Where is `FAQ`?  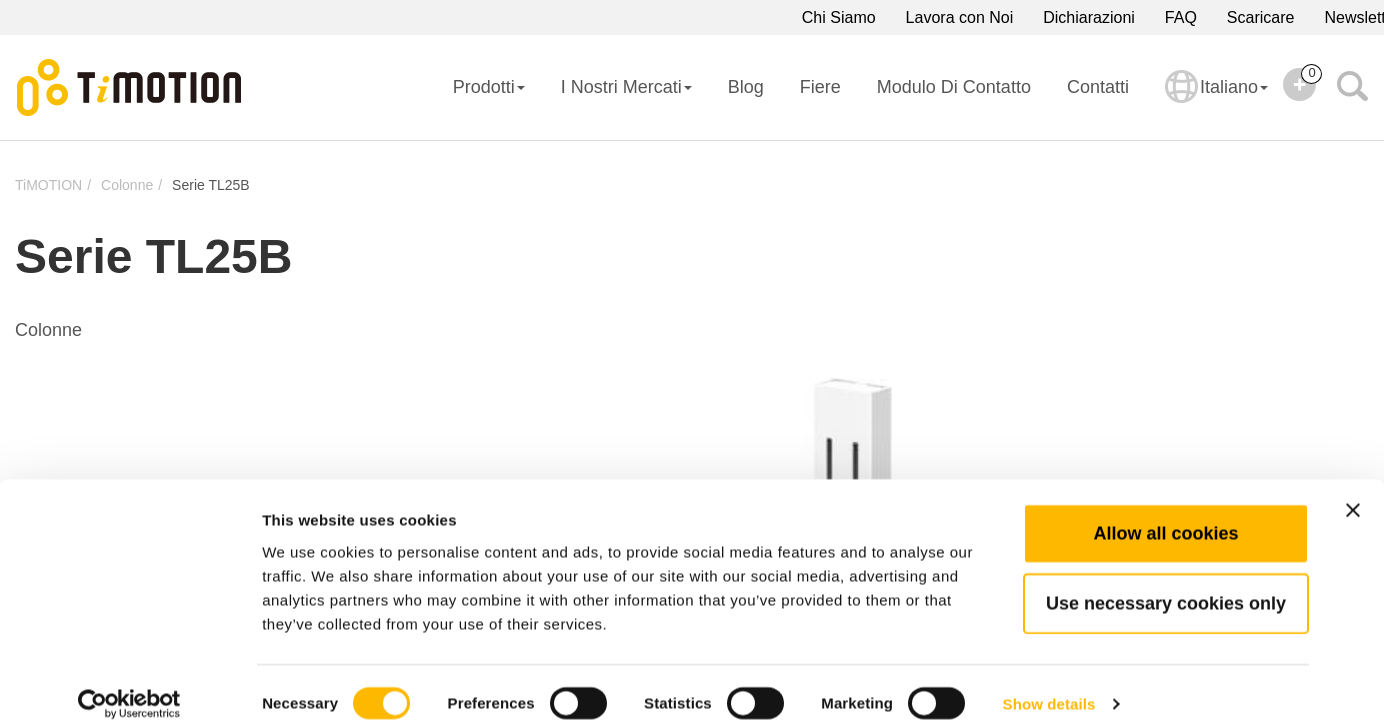
FAQ is located at coordinates (1181, 17).